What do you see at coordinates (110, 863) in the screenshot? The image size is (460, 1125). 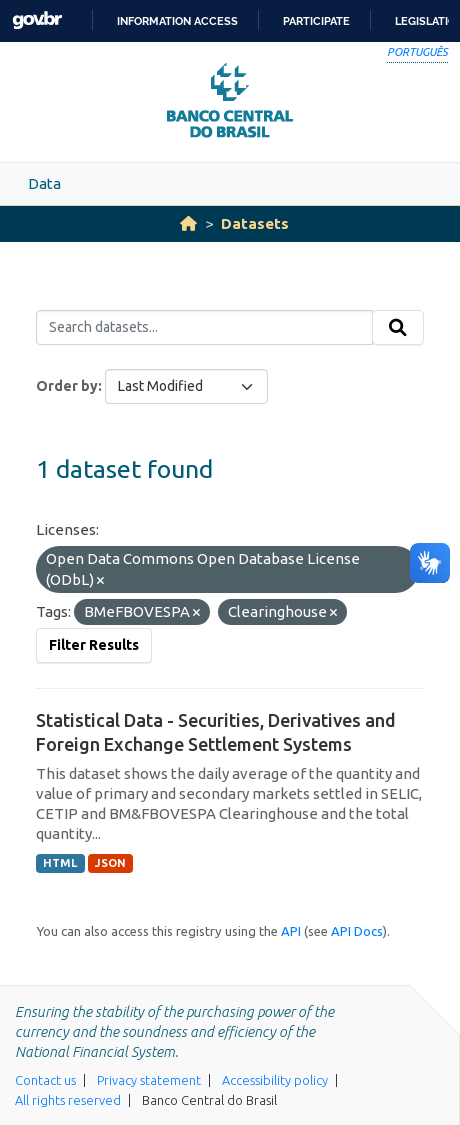 I see `JSON` at bounding box center [110, 863].